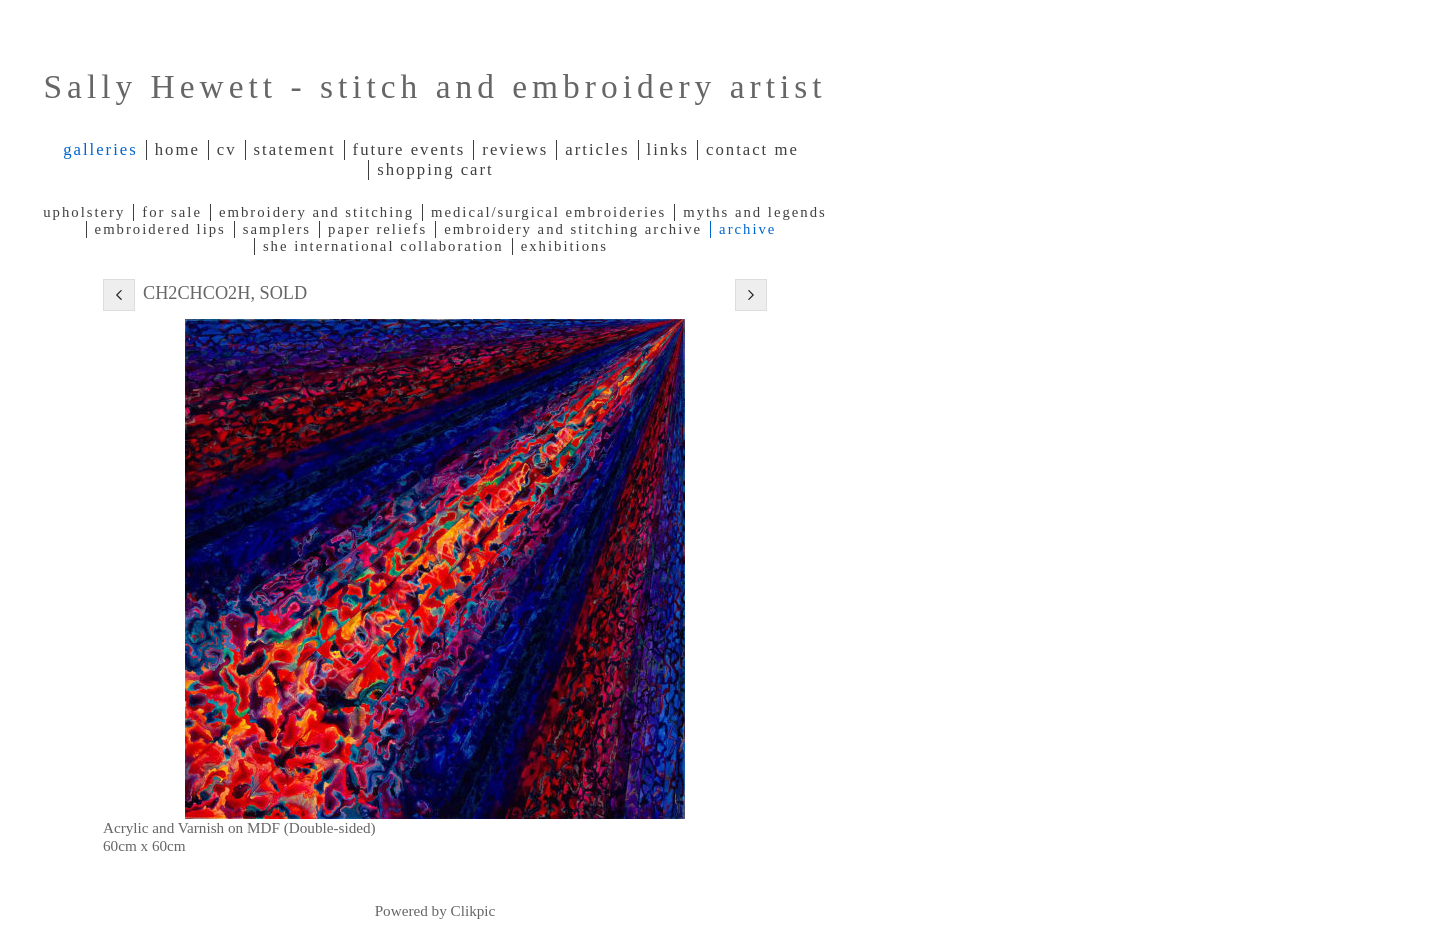  Describe the element at coordinates (597, 149) in the screenshot. I see `Articles` at that location.